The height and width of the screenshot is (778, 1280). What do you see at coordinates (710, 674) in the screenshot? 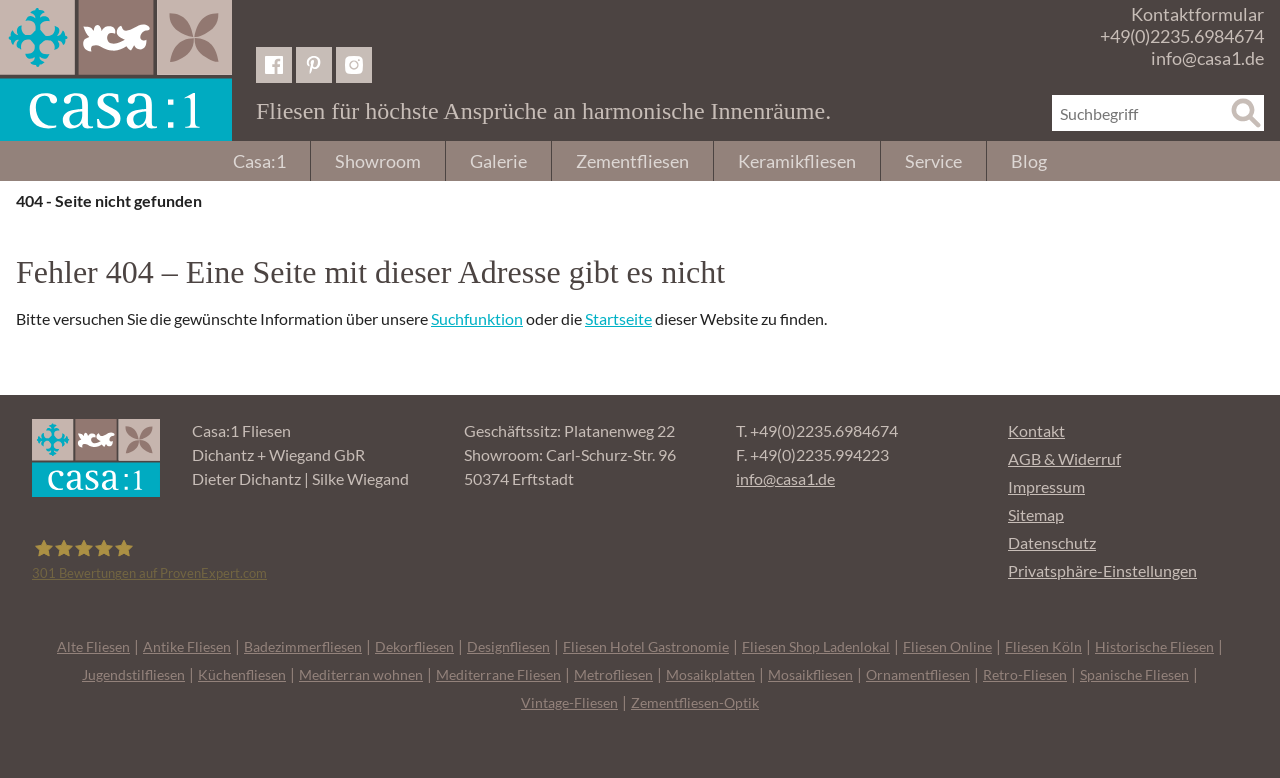
I see `Mosaikplatten` at bounding box center [710, 674].